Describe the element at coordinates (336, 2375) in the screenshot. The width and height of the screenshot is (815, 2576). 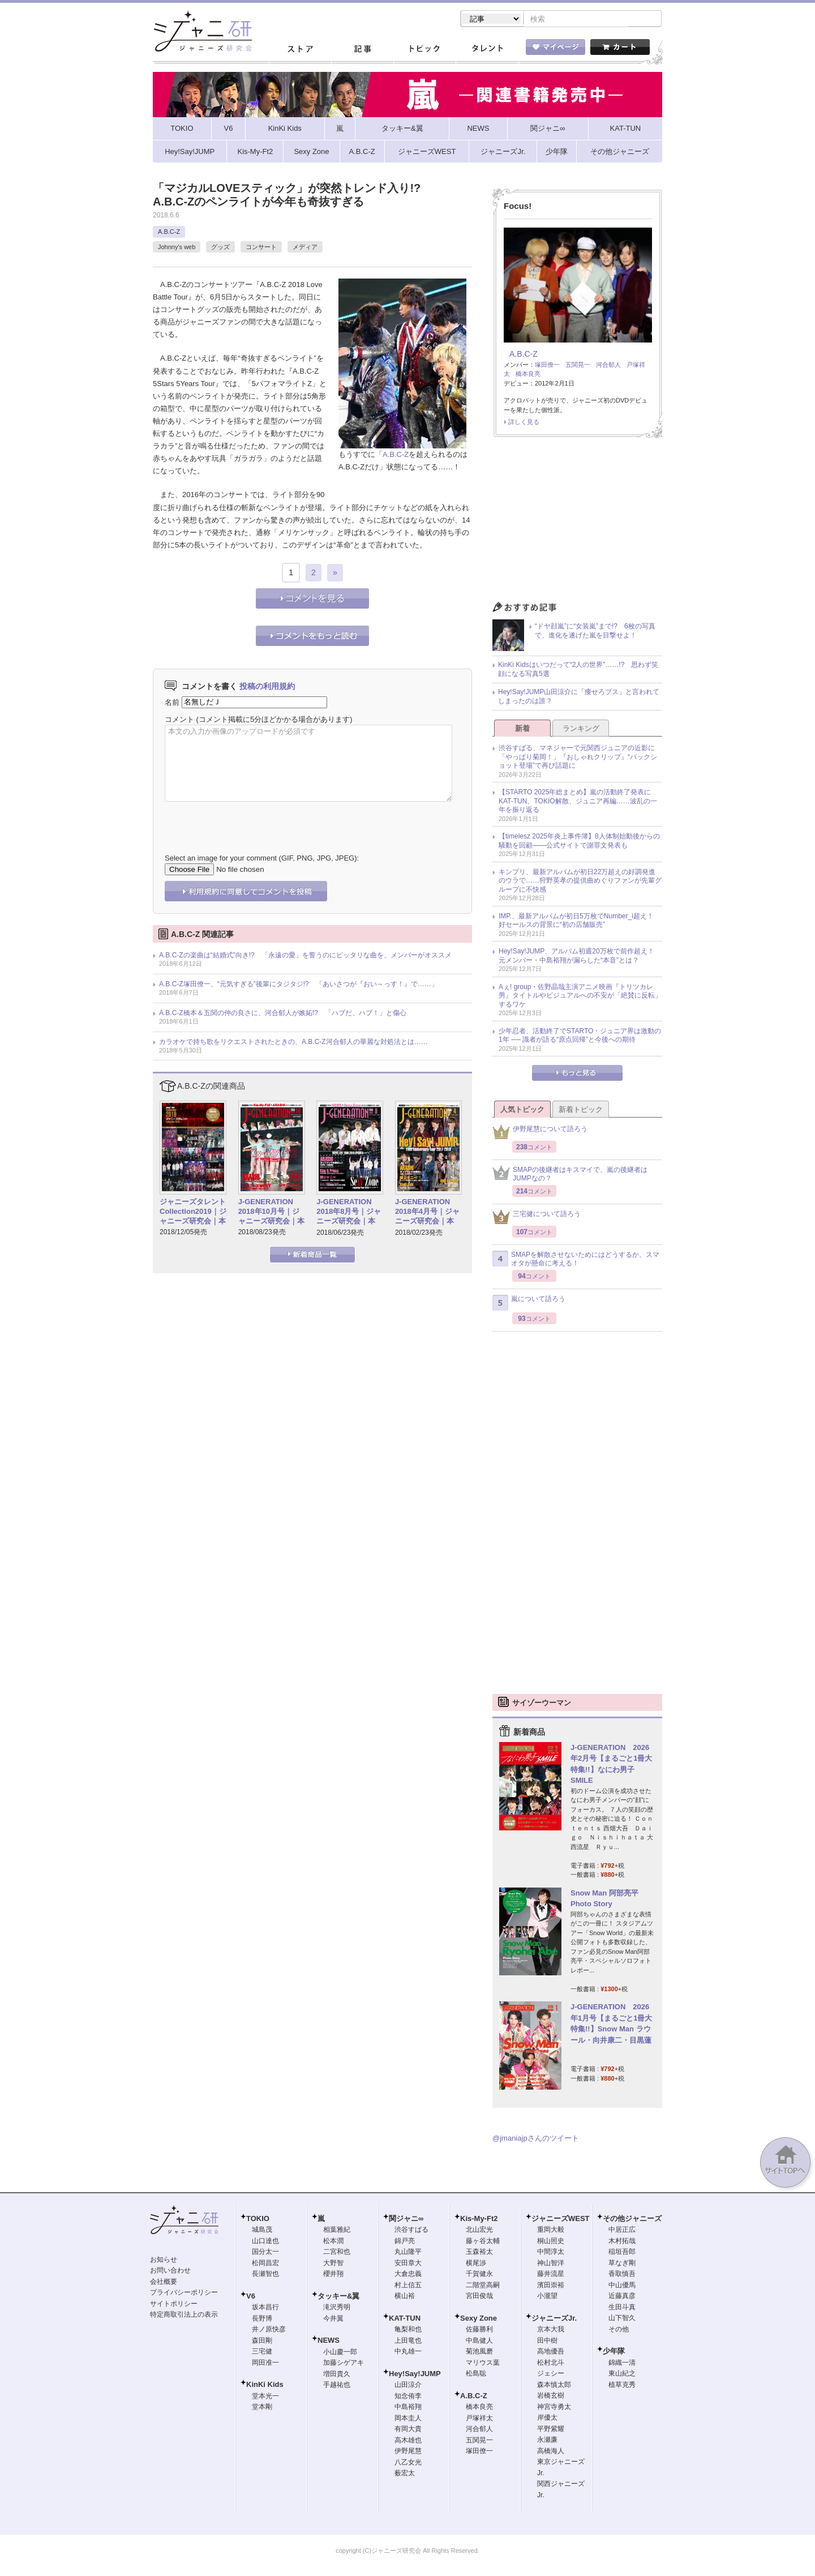
I see `増田貴久` at that location.